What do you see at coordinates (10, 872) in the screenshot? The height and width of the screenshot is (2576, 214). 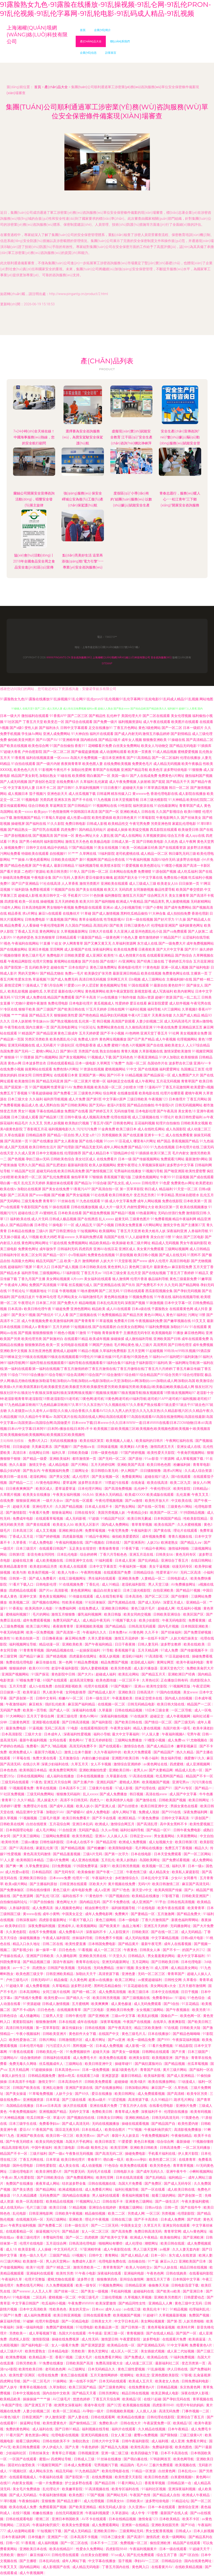 I see `国产看片资源` at bounding box center [10, 872].